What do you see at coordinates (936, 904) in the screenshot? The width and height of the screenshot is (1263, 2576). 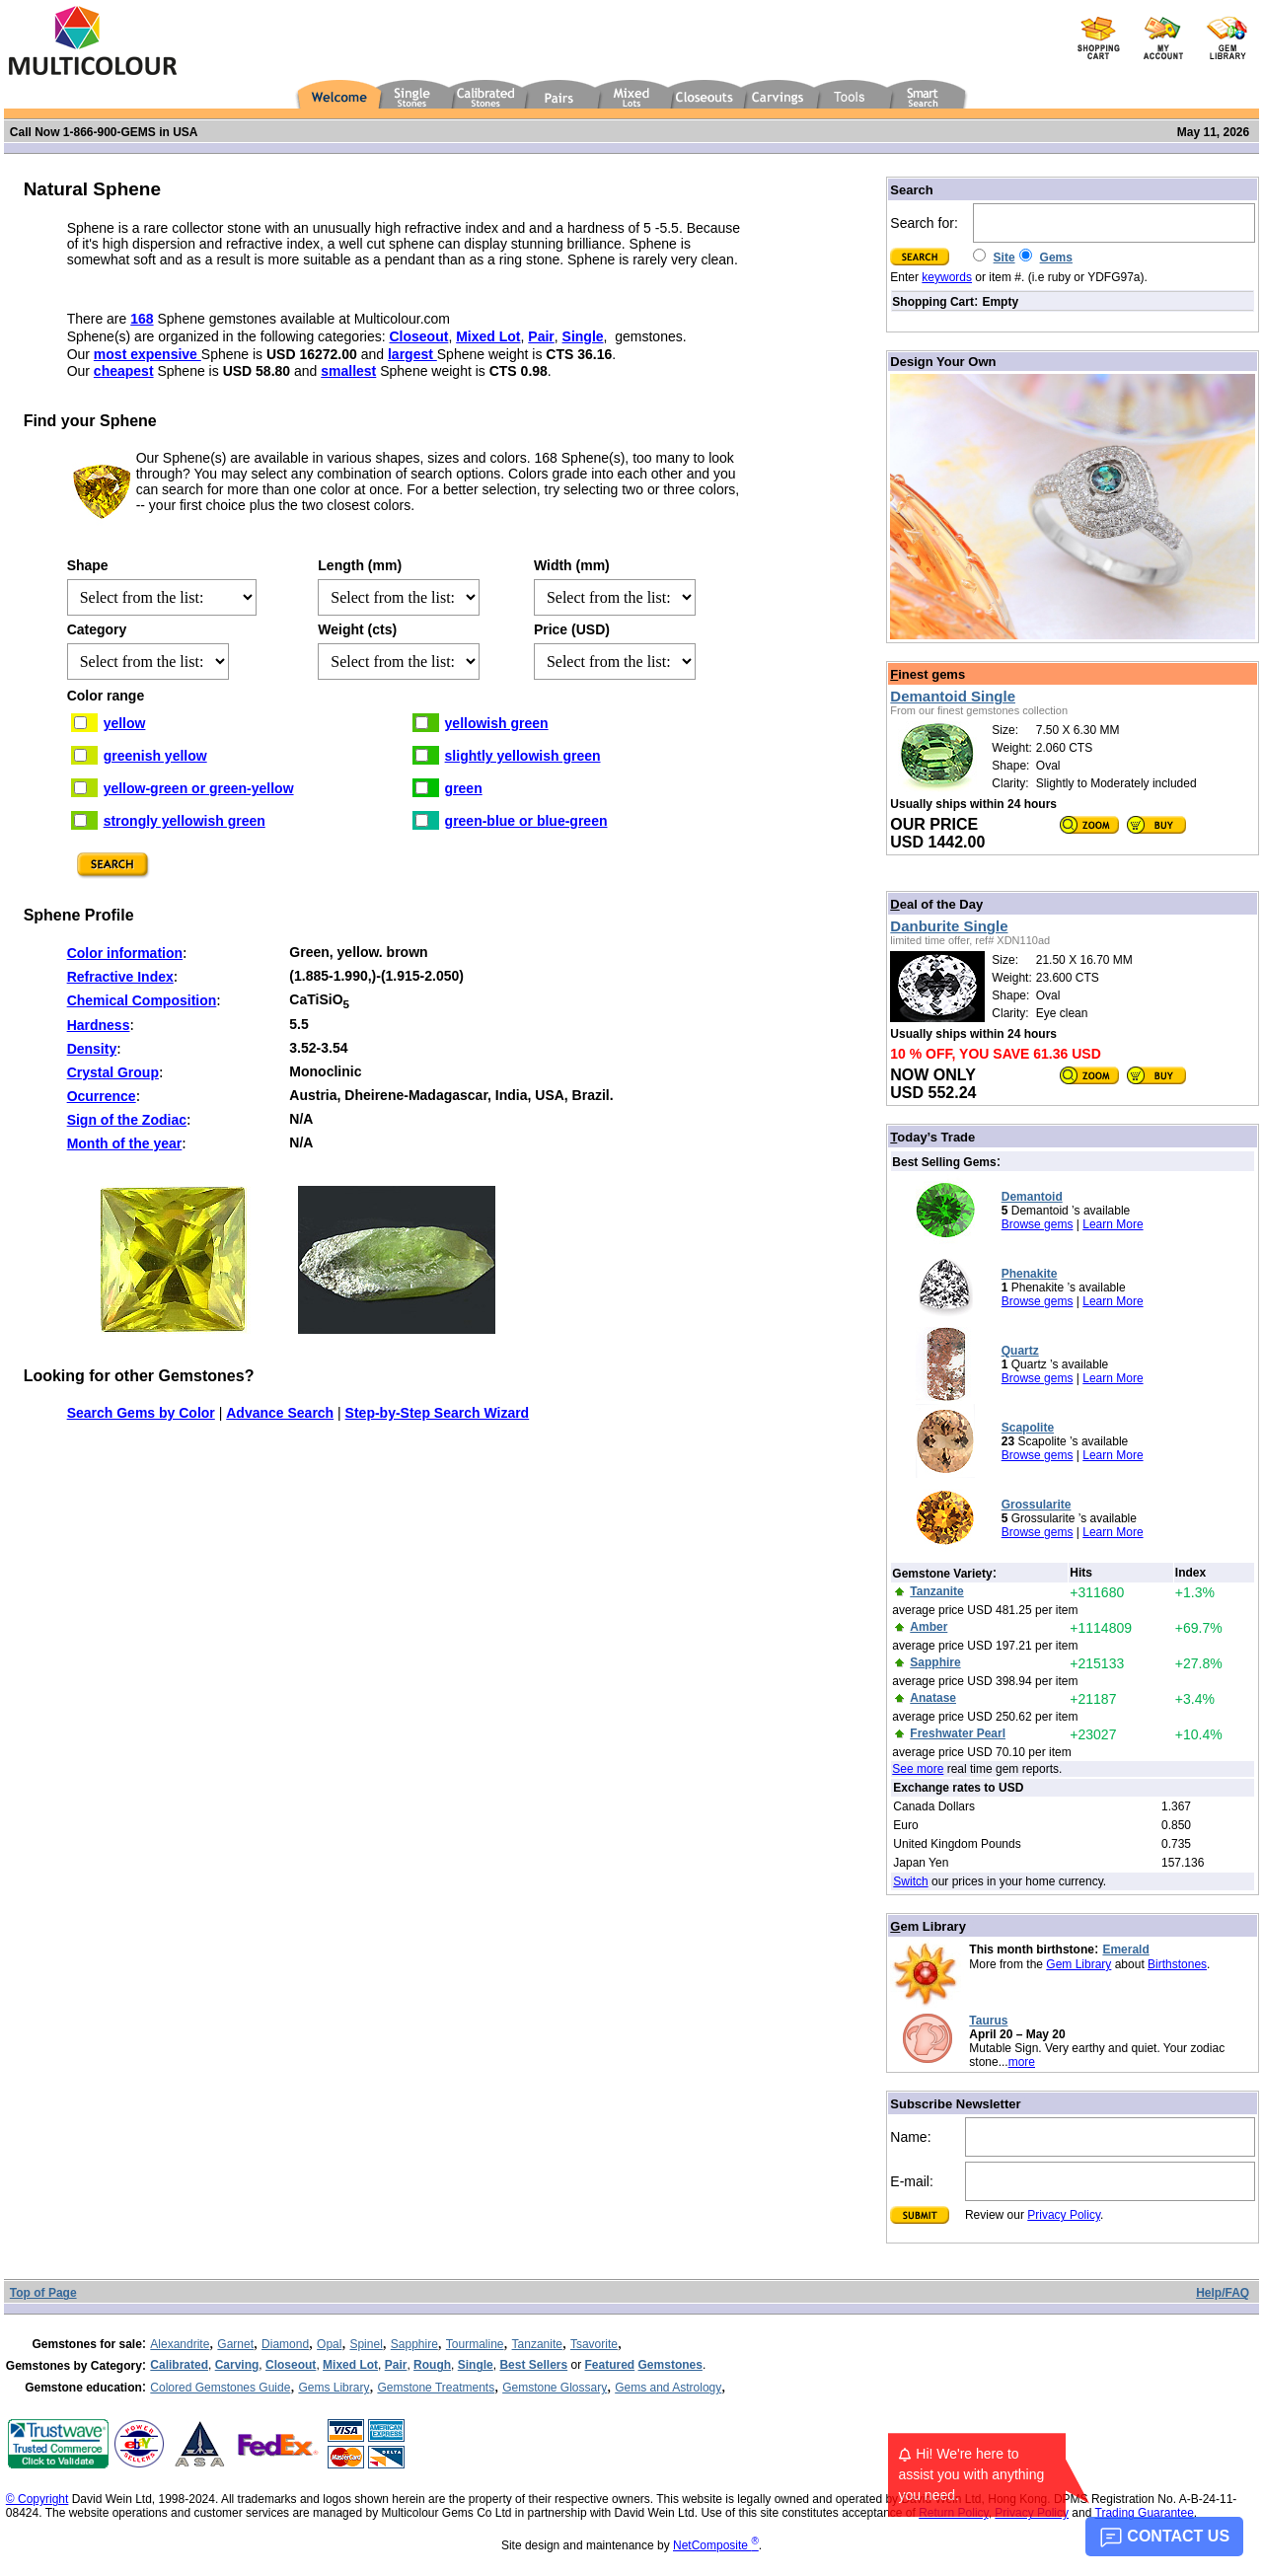 I see `eal of the Day` at bounding box center [936, 904].